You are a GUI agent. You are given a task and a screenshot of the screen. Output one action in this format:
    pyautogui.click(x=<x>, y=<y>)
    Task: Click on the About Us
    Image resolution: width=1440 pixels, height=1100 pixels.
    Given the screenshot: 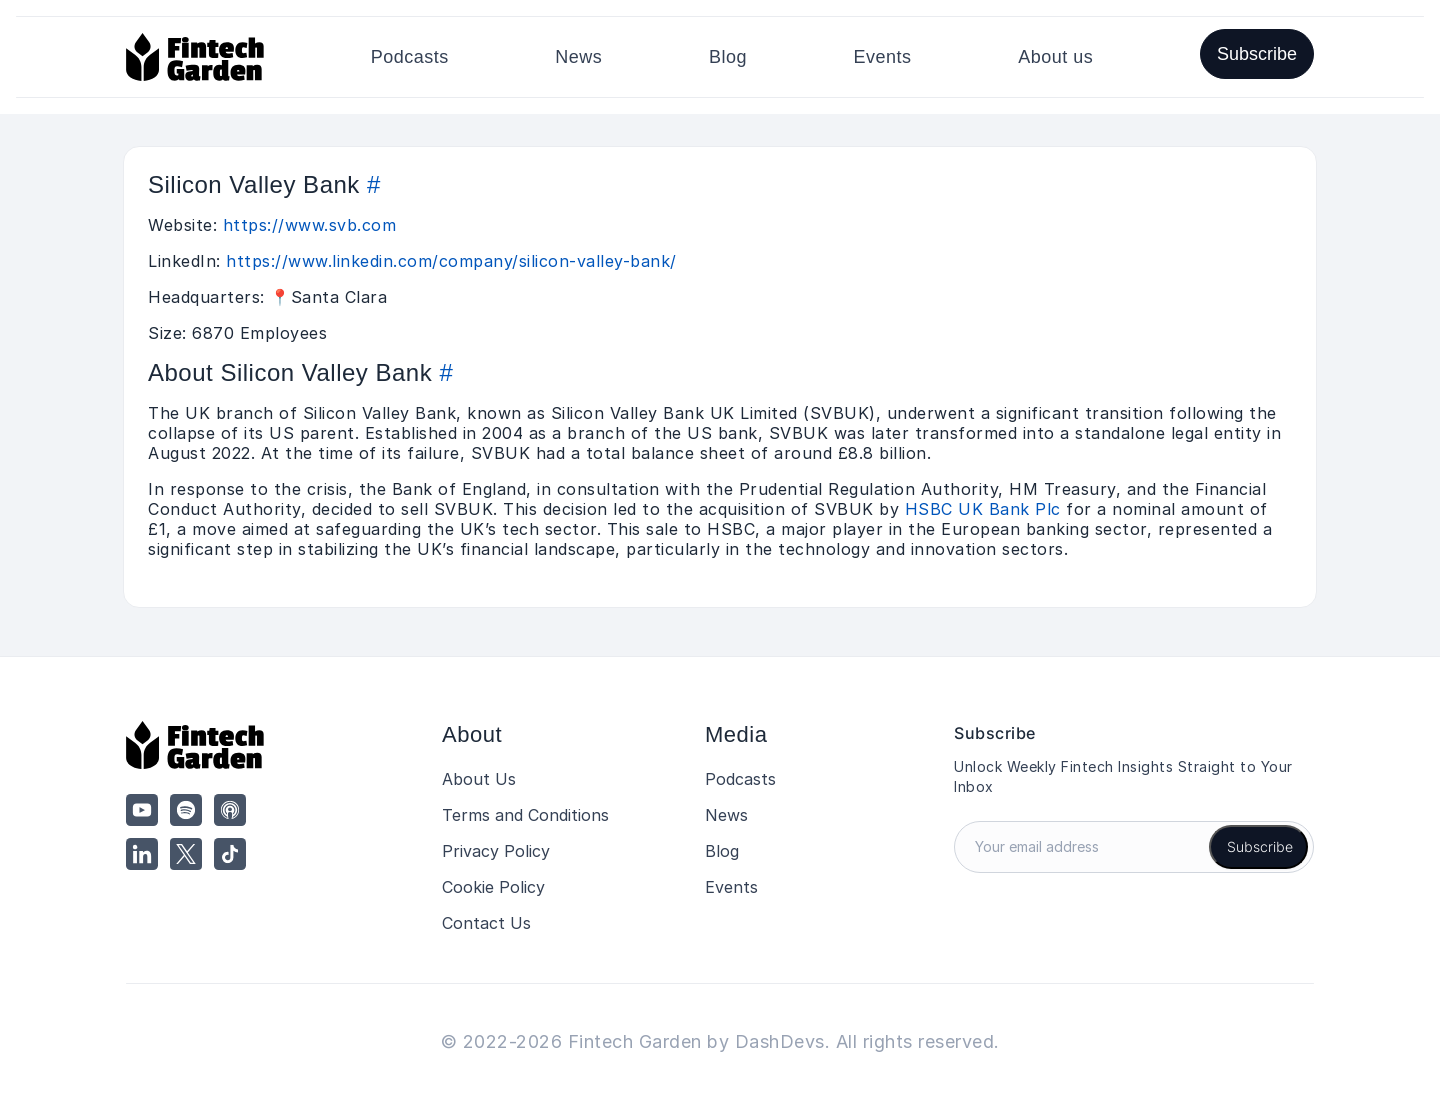 What is the action you would take?
    pyautogui.click(x=479, y=779)
    